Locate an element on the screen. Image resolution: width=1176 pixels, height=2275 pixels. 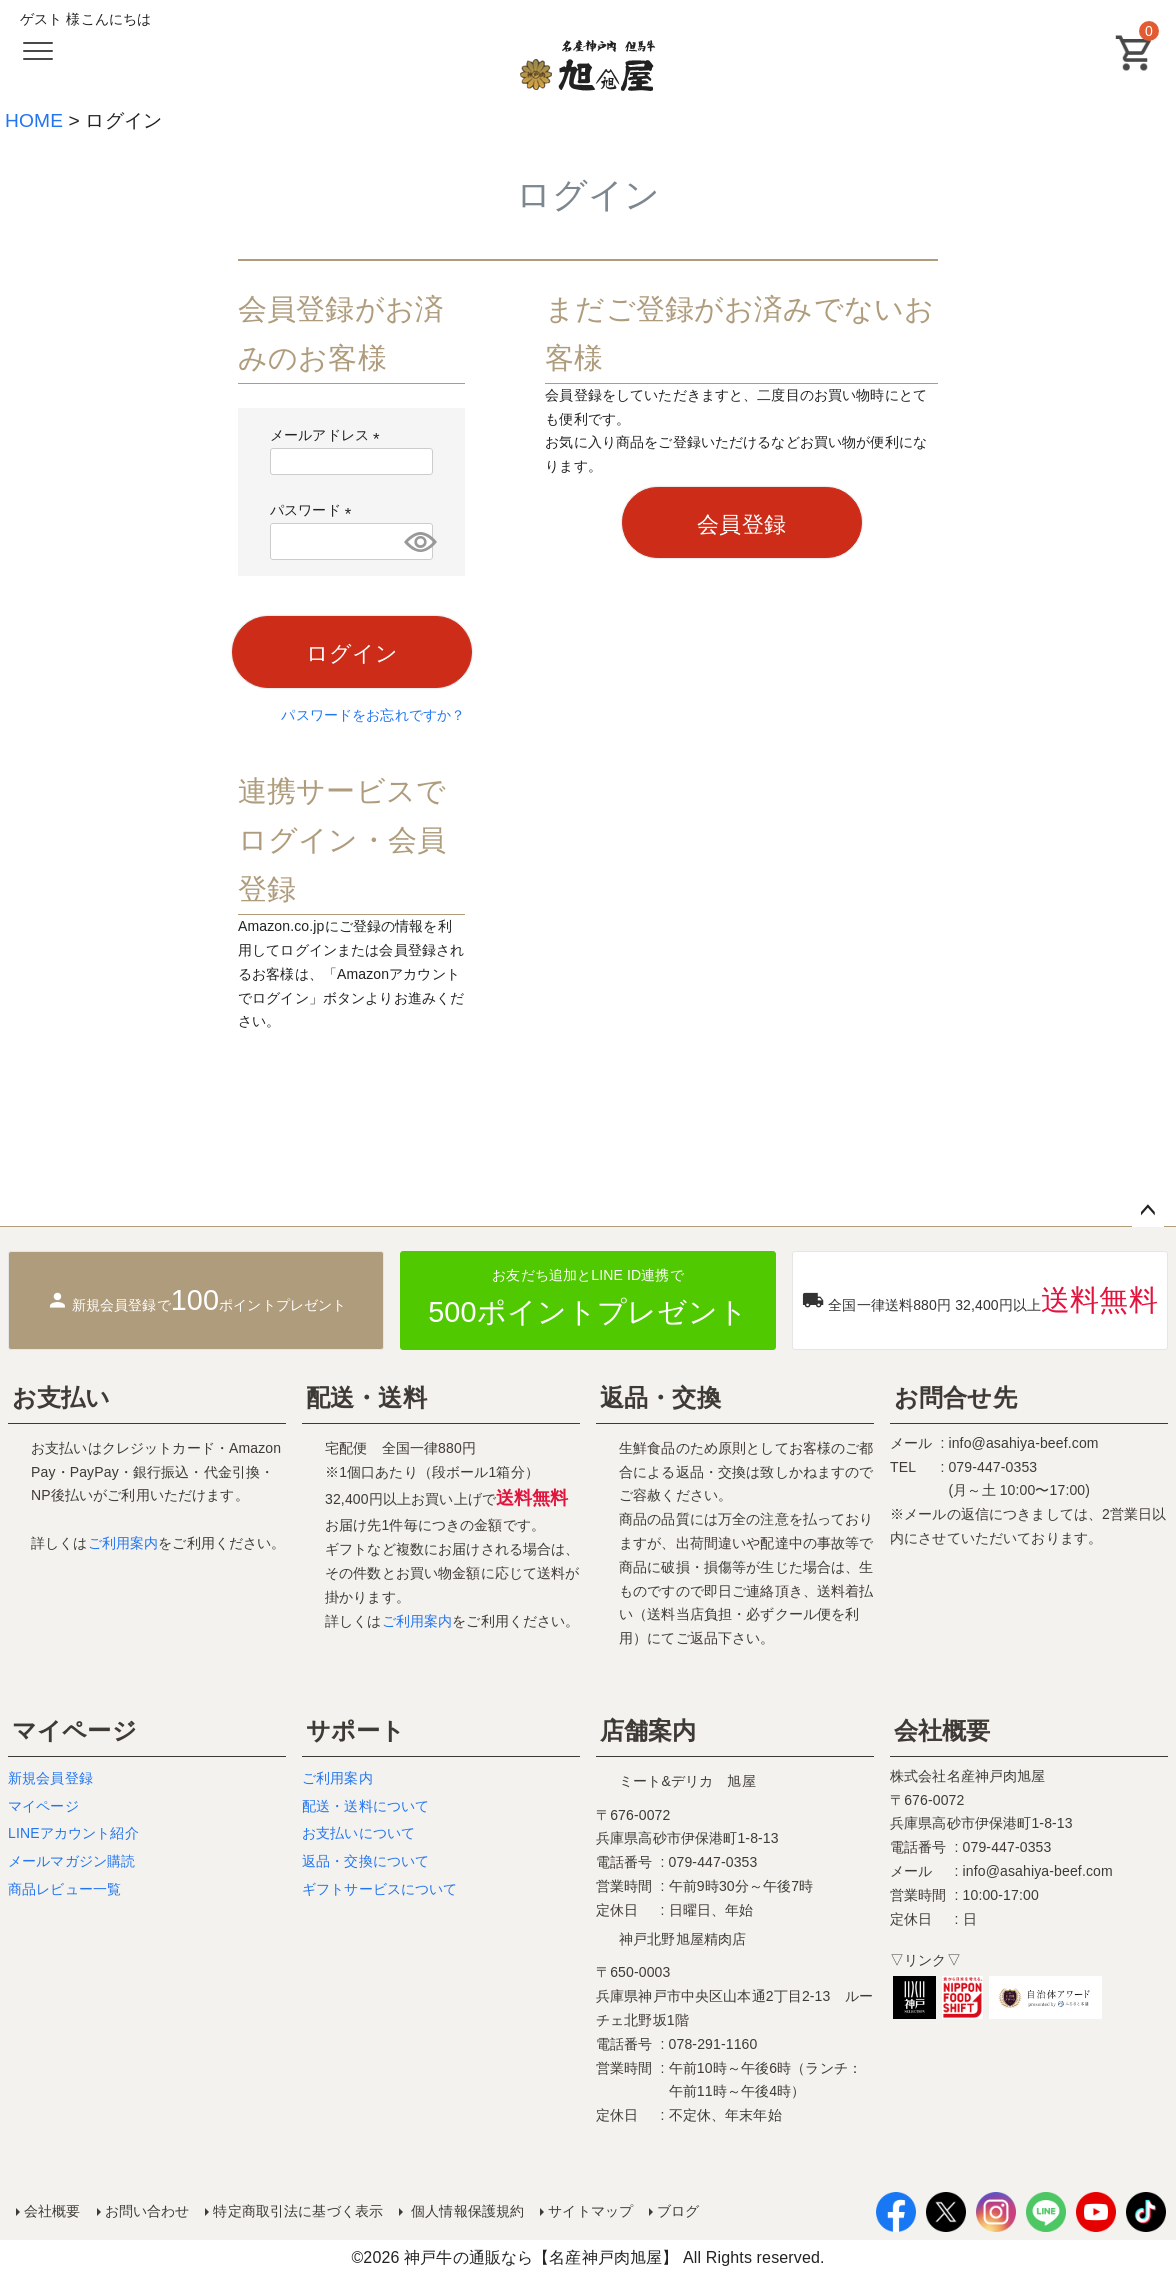
お問合せ先 is located at coordinates (955, 1397).